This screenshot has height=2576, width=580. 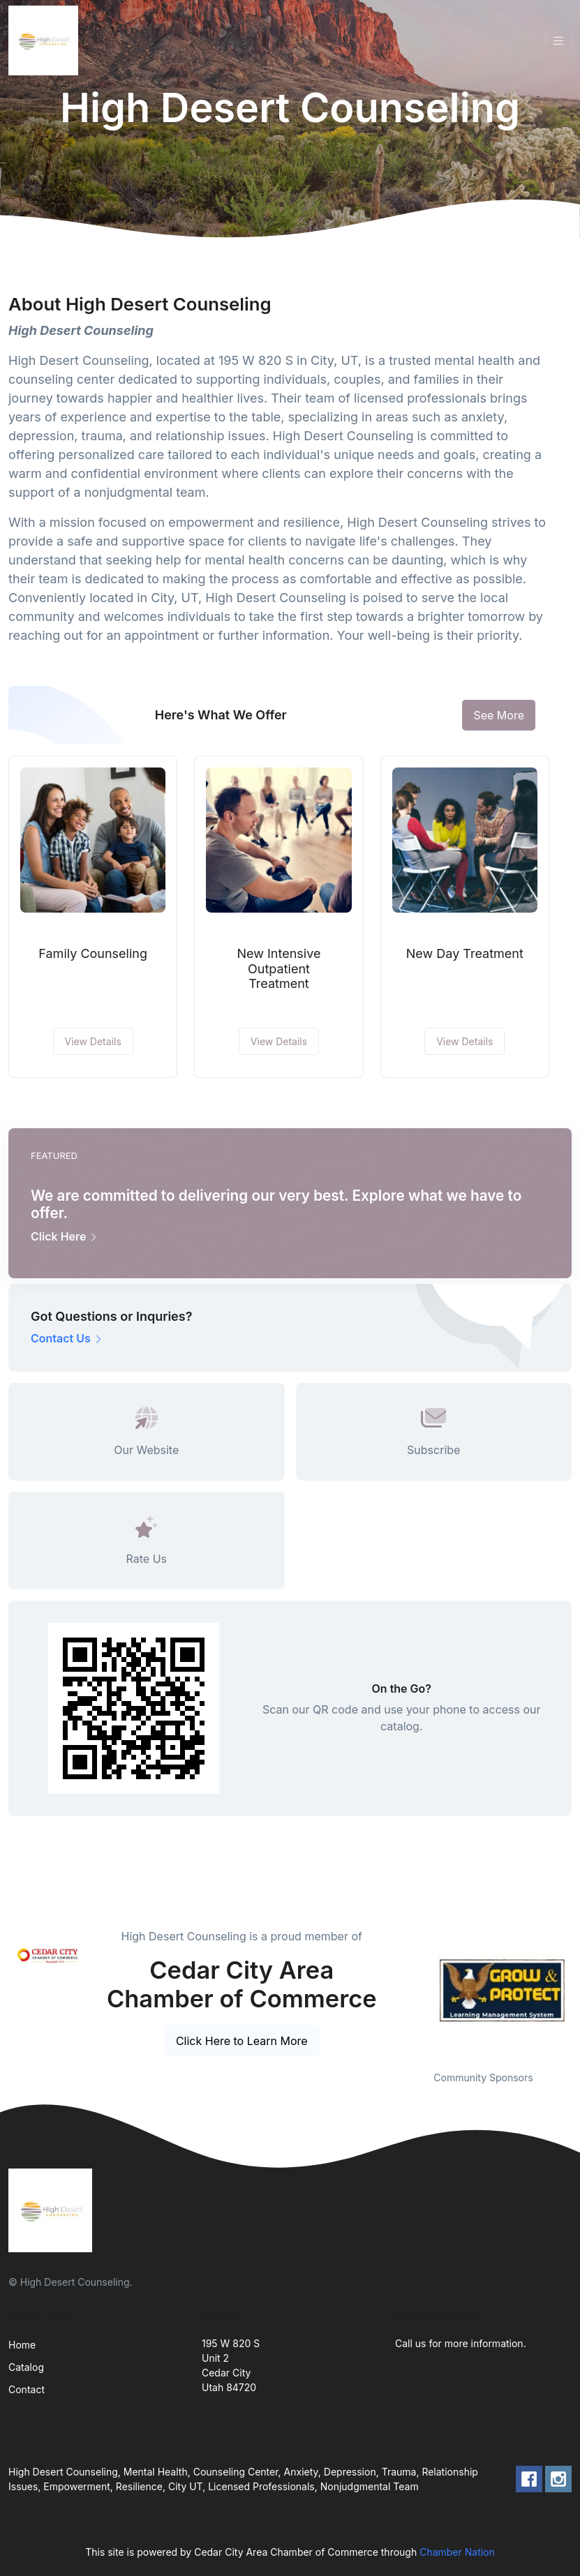 I want to click on Catalog, so click(x=26, y=2367).